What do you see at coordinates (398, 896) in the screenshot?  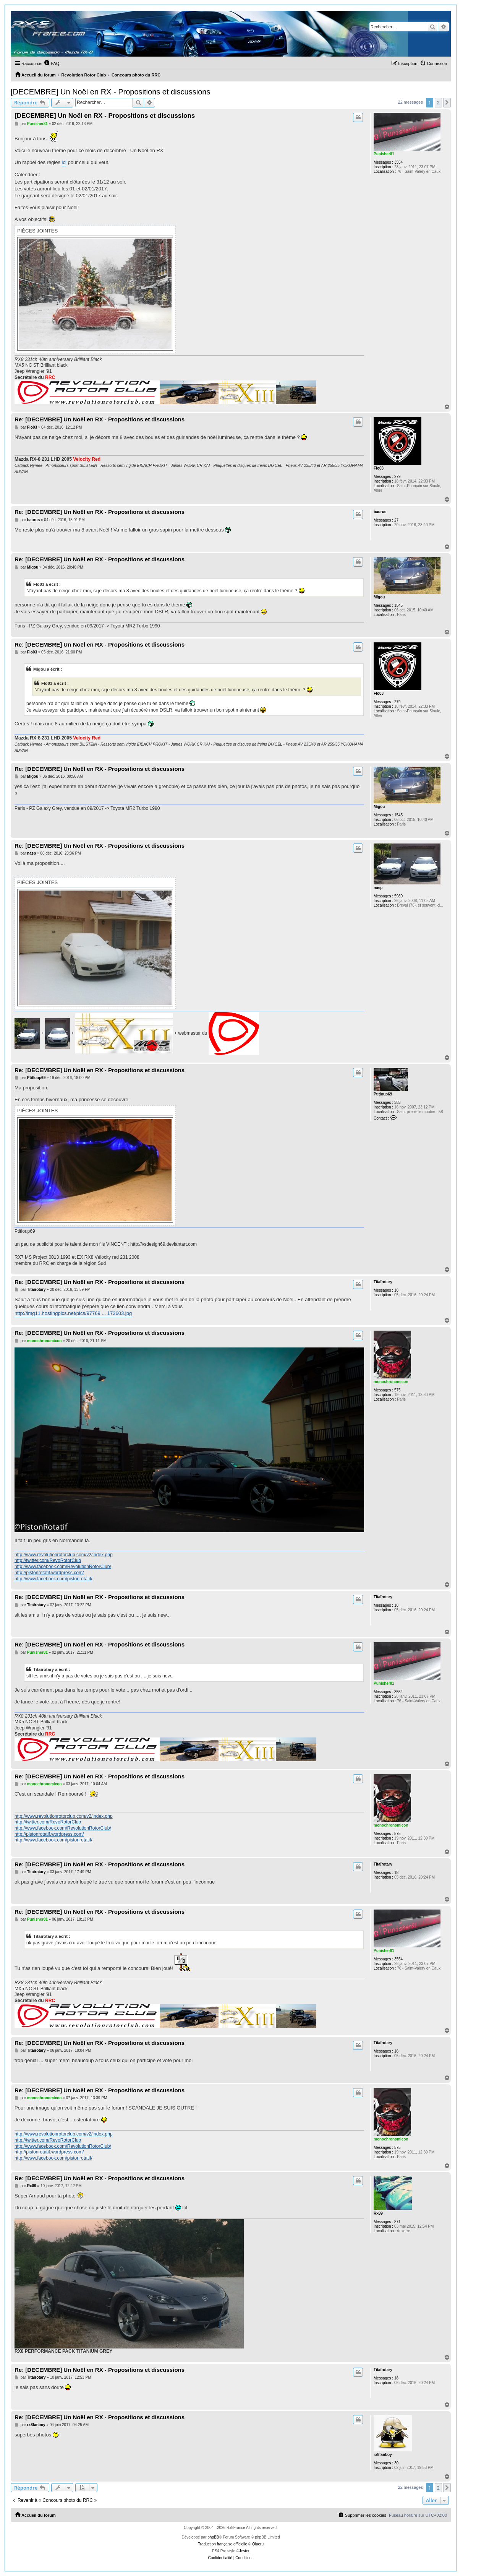 I see `5980` at bounding box center [398, 896].